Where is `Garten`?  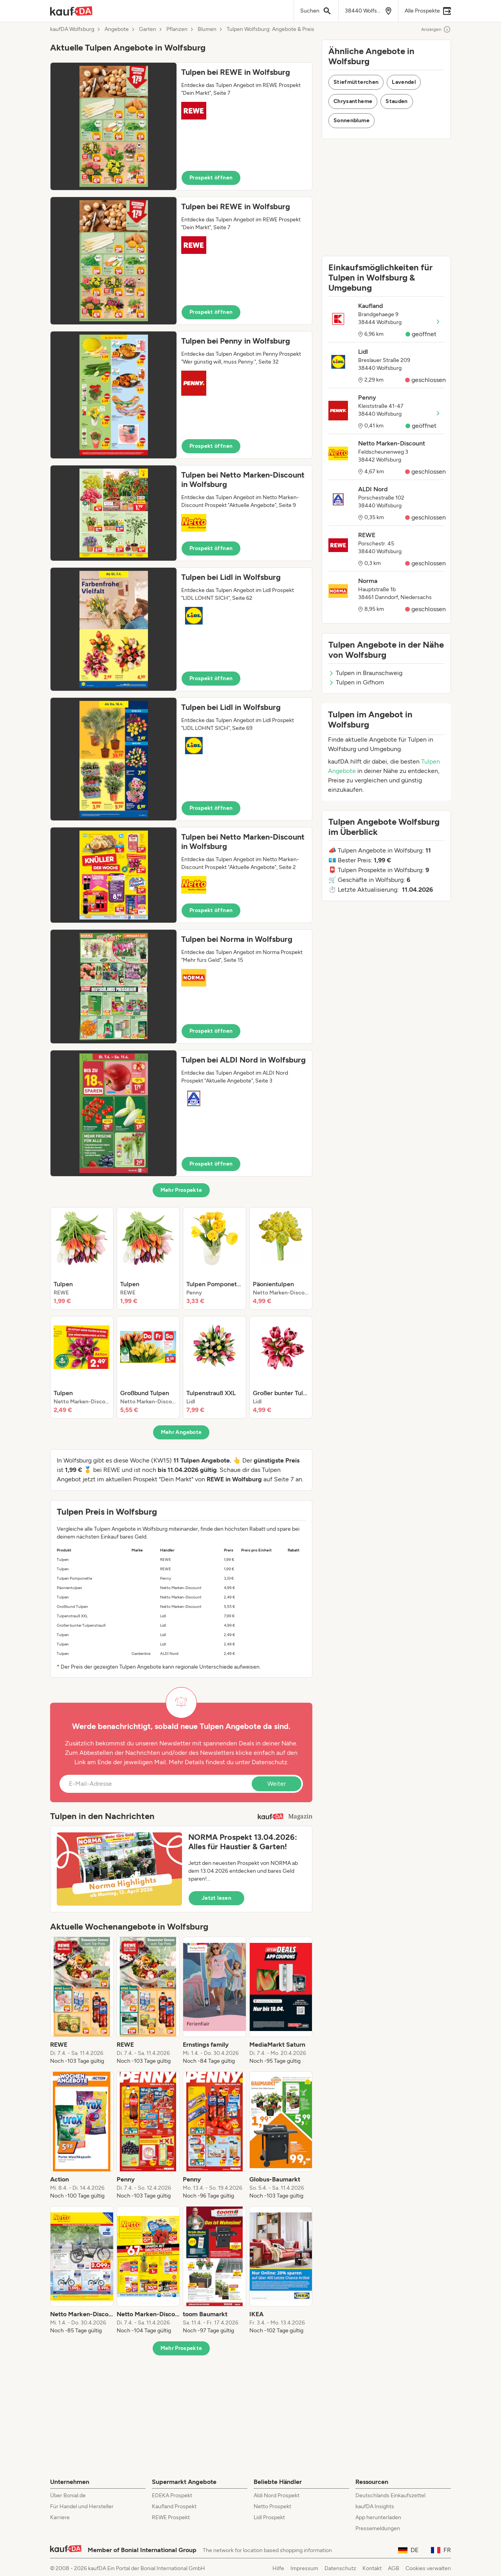
Garten is located at coordinates (147, 29).